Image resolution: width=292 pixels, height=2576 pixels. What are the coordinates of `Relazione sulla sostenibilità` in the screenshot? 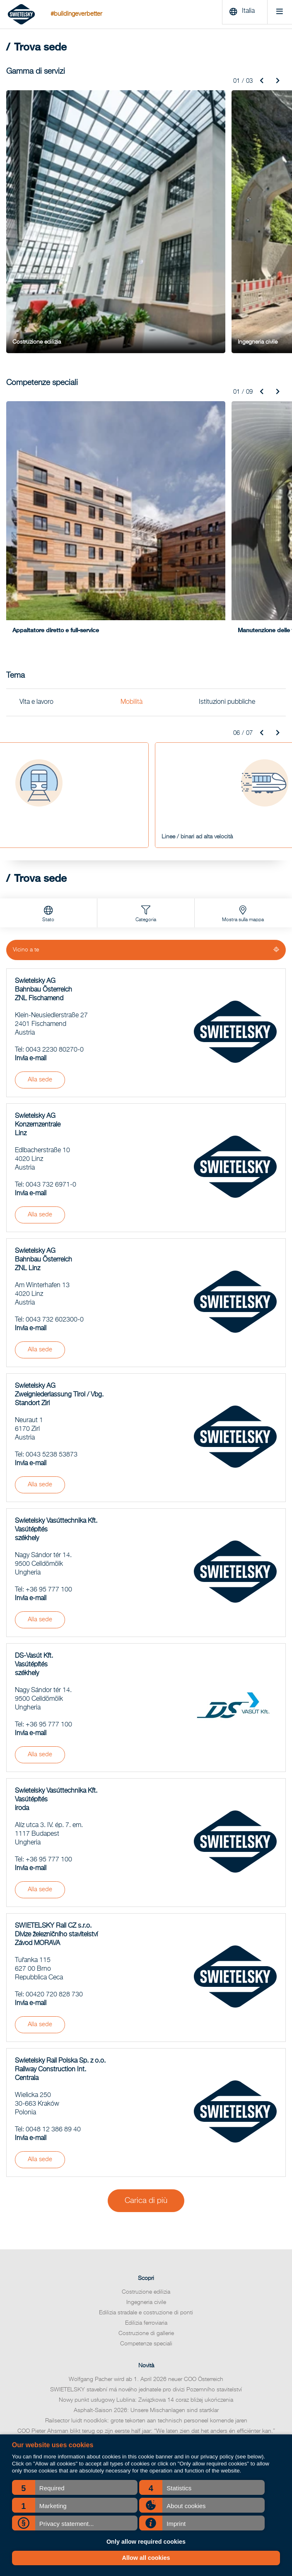 It's located at (146, 2325).